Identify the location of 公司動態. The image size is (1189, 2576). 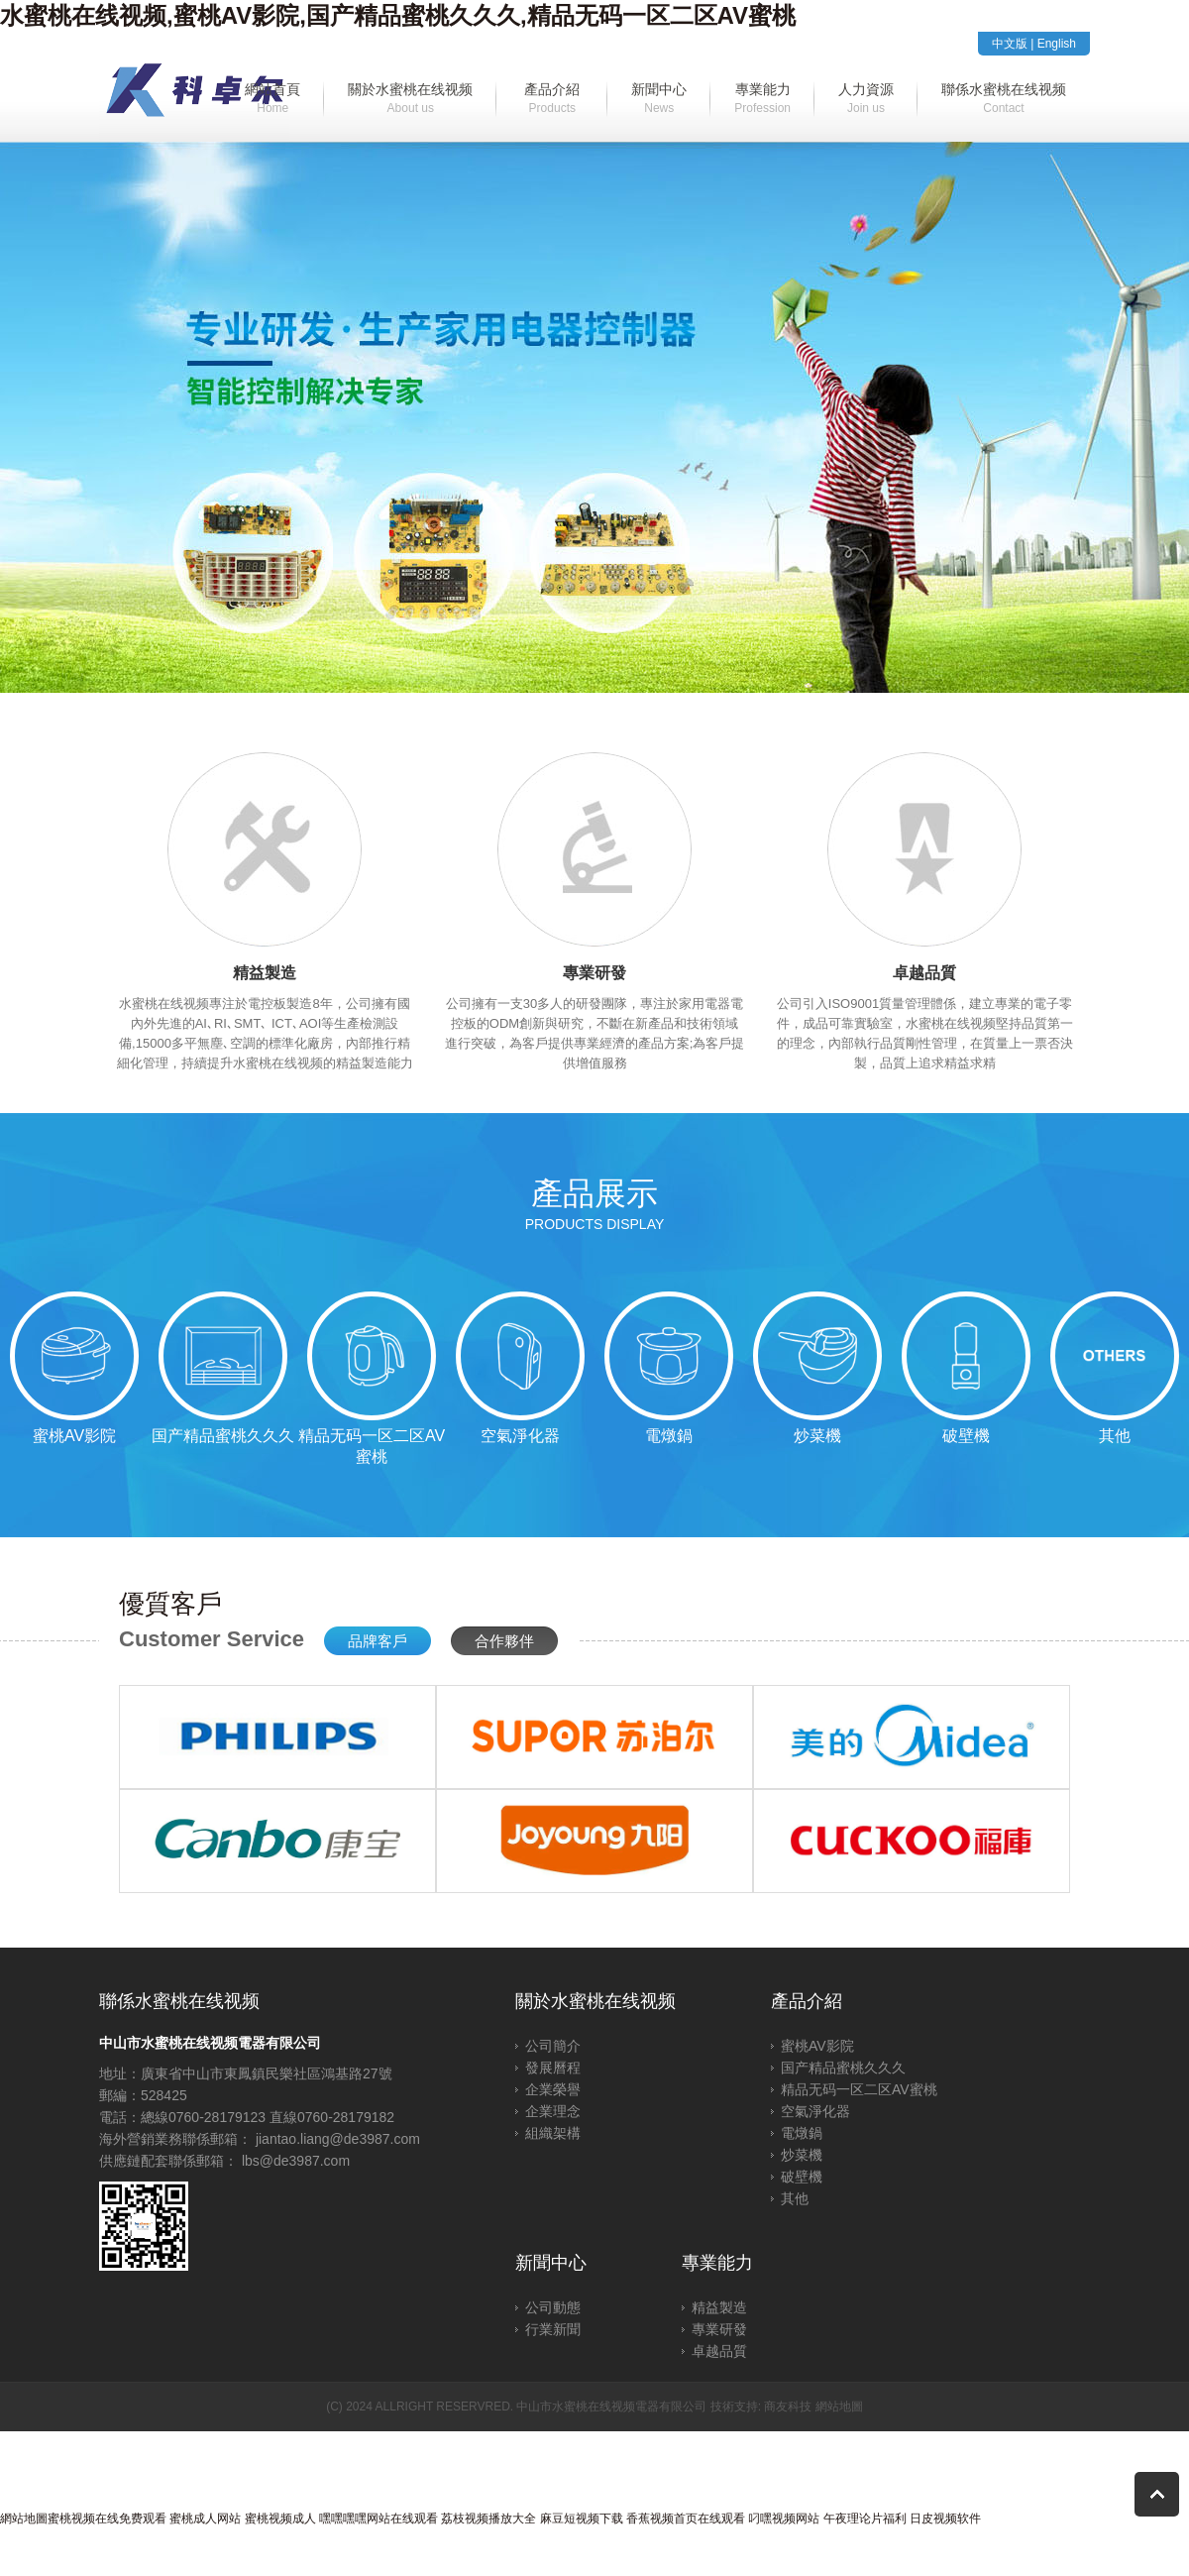
(553, 2307).